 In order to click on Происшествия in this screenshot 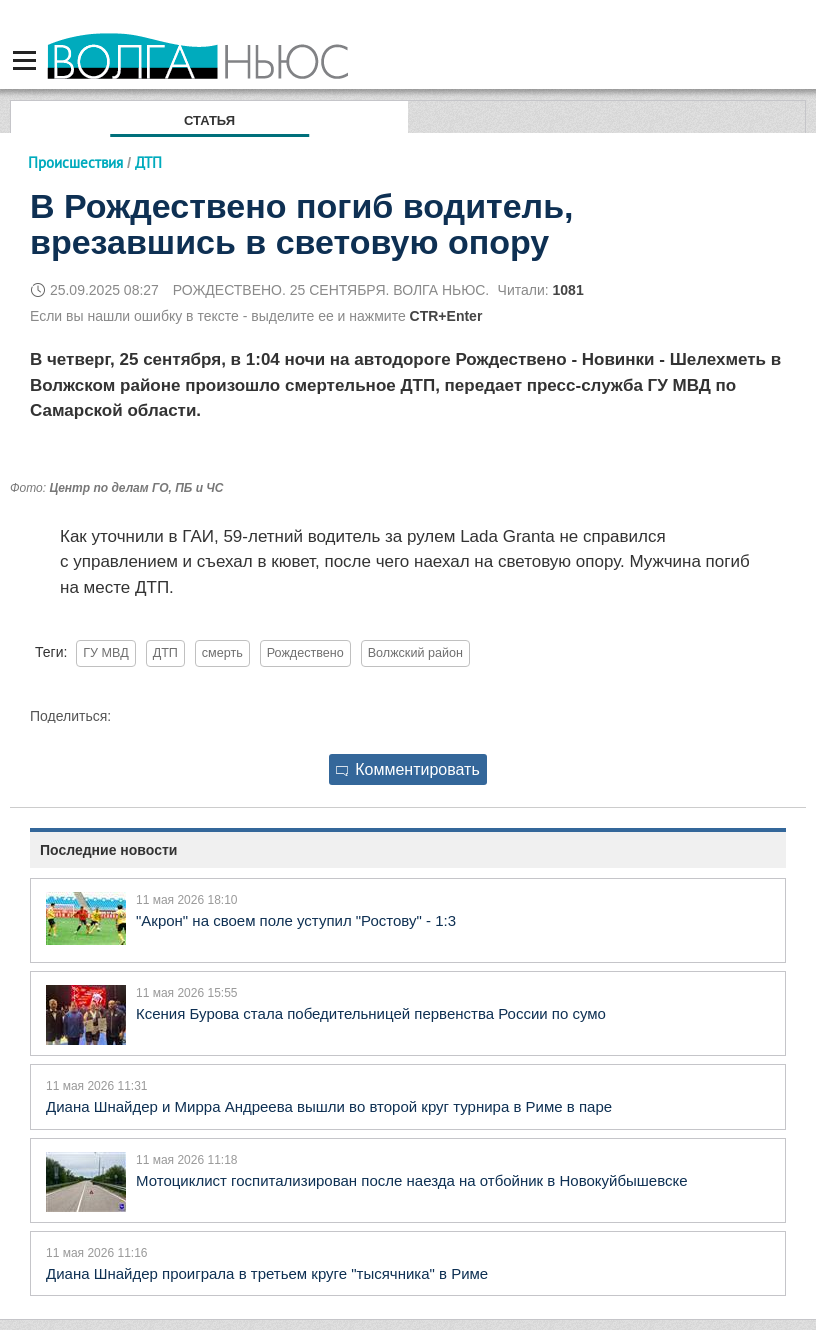, I will do `click(75, 162)`.